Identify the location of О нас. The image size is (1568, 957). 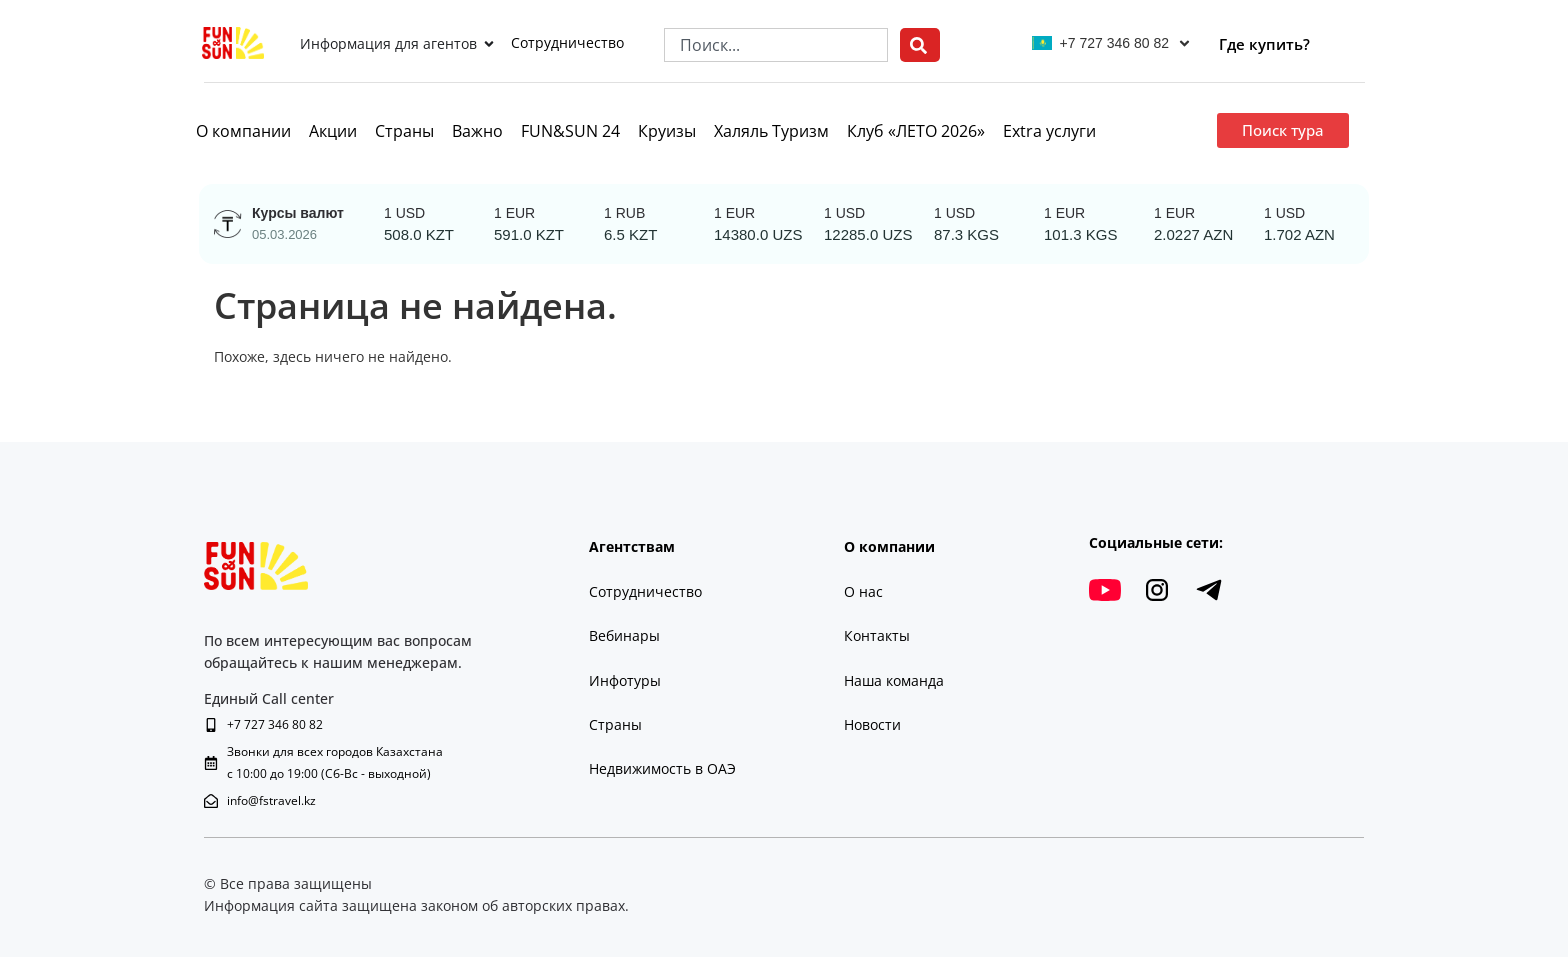
(863, 591).